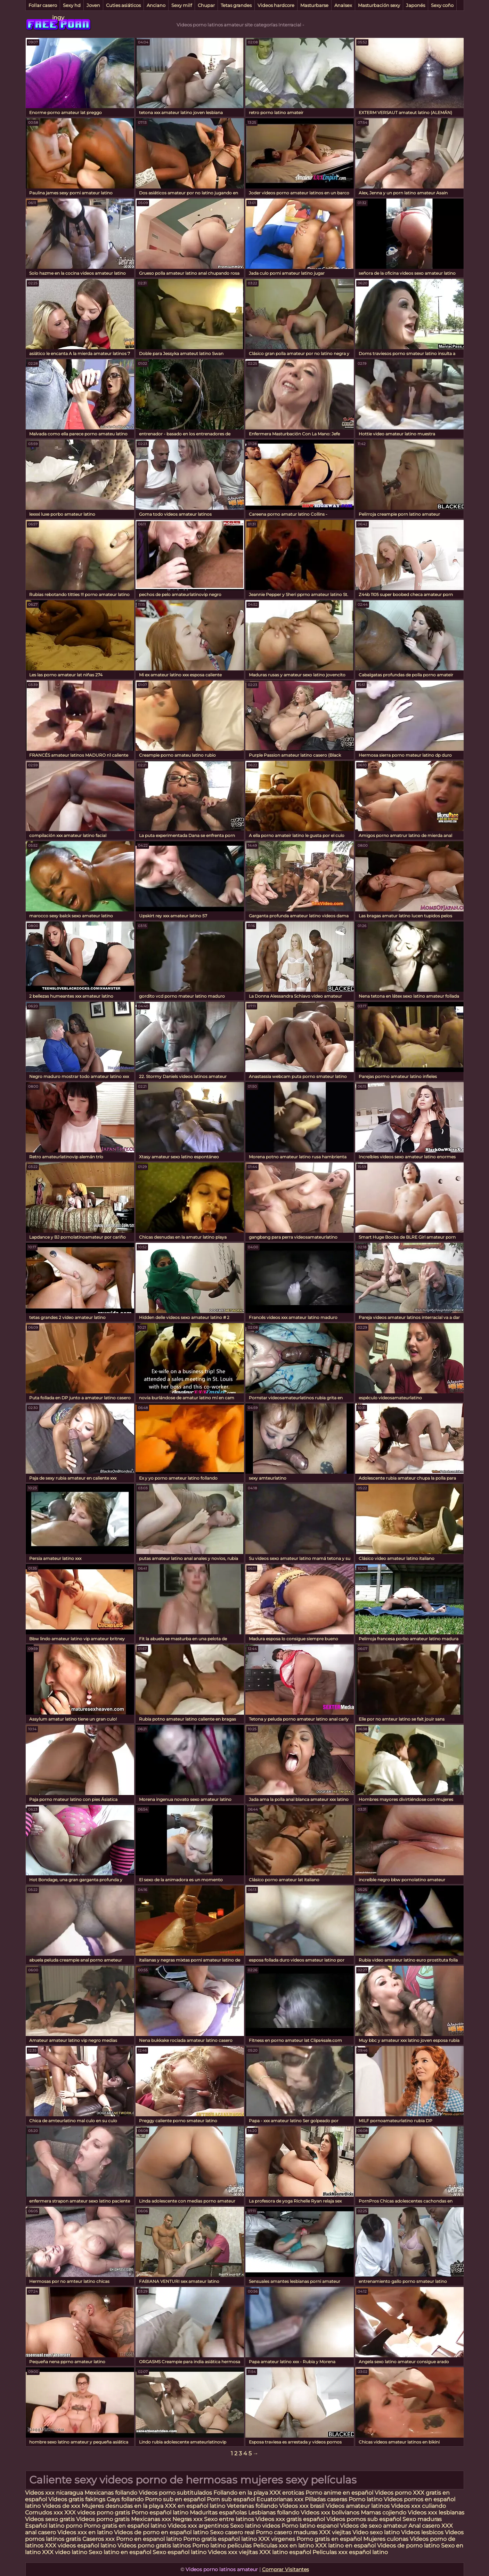 Image resolution: width=489 pixels, height=2576 pixels. Describe the element at coordinates (286, 2492) in the screenshot. I see `XXX eroticas` at that location.